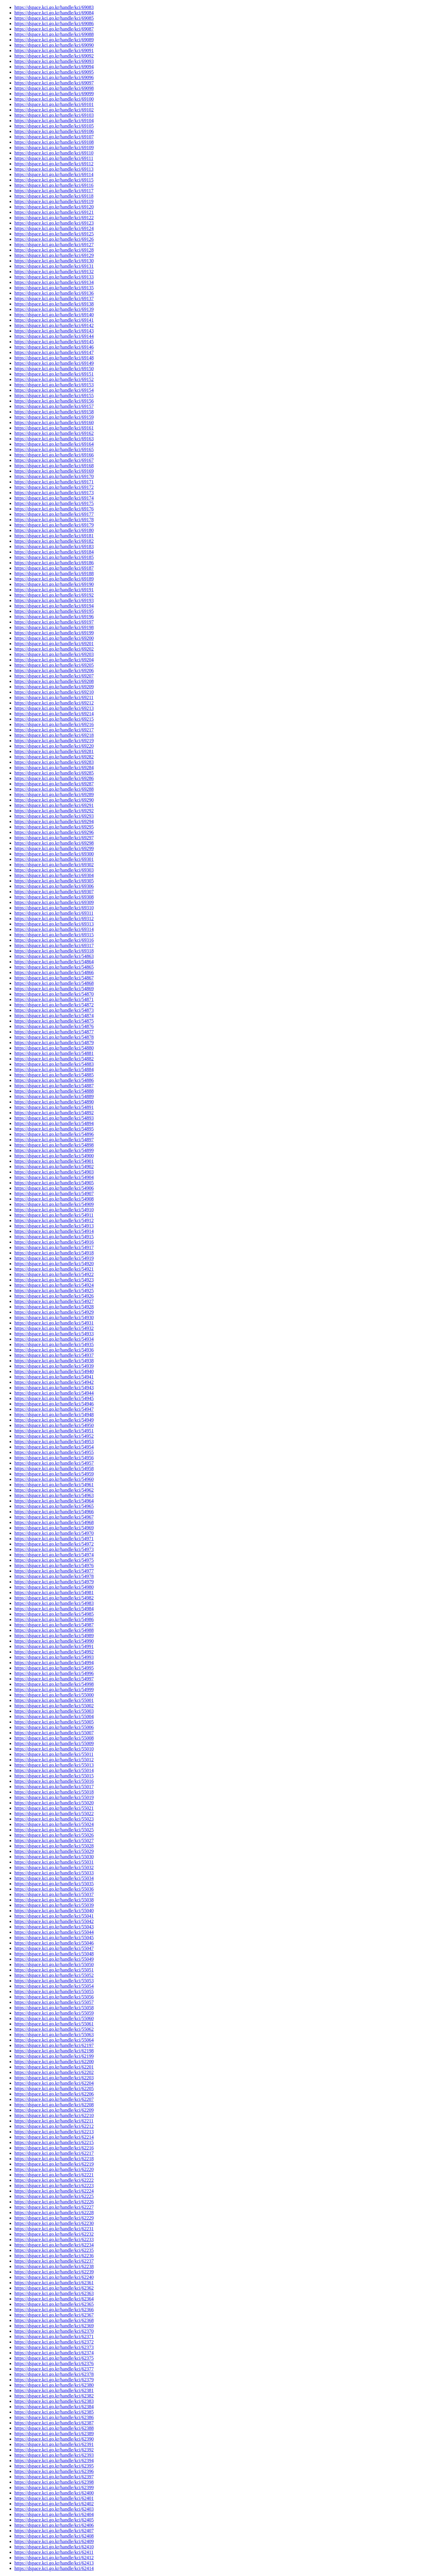 This screenshot has width=427, height=2576. Describe the element at coordinates (54, 255) in the screenshot. I see `https://dspace.kci.go.kr/handle/kci/69129` at that location.